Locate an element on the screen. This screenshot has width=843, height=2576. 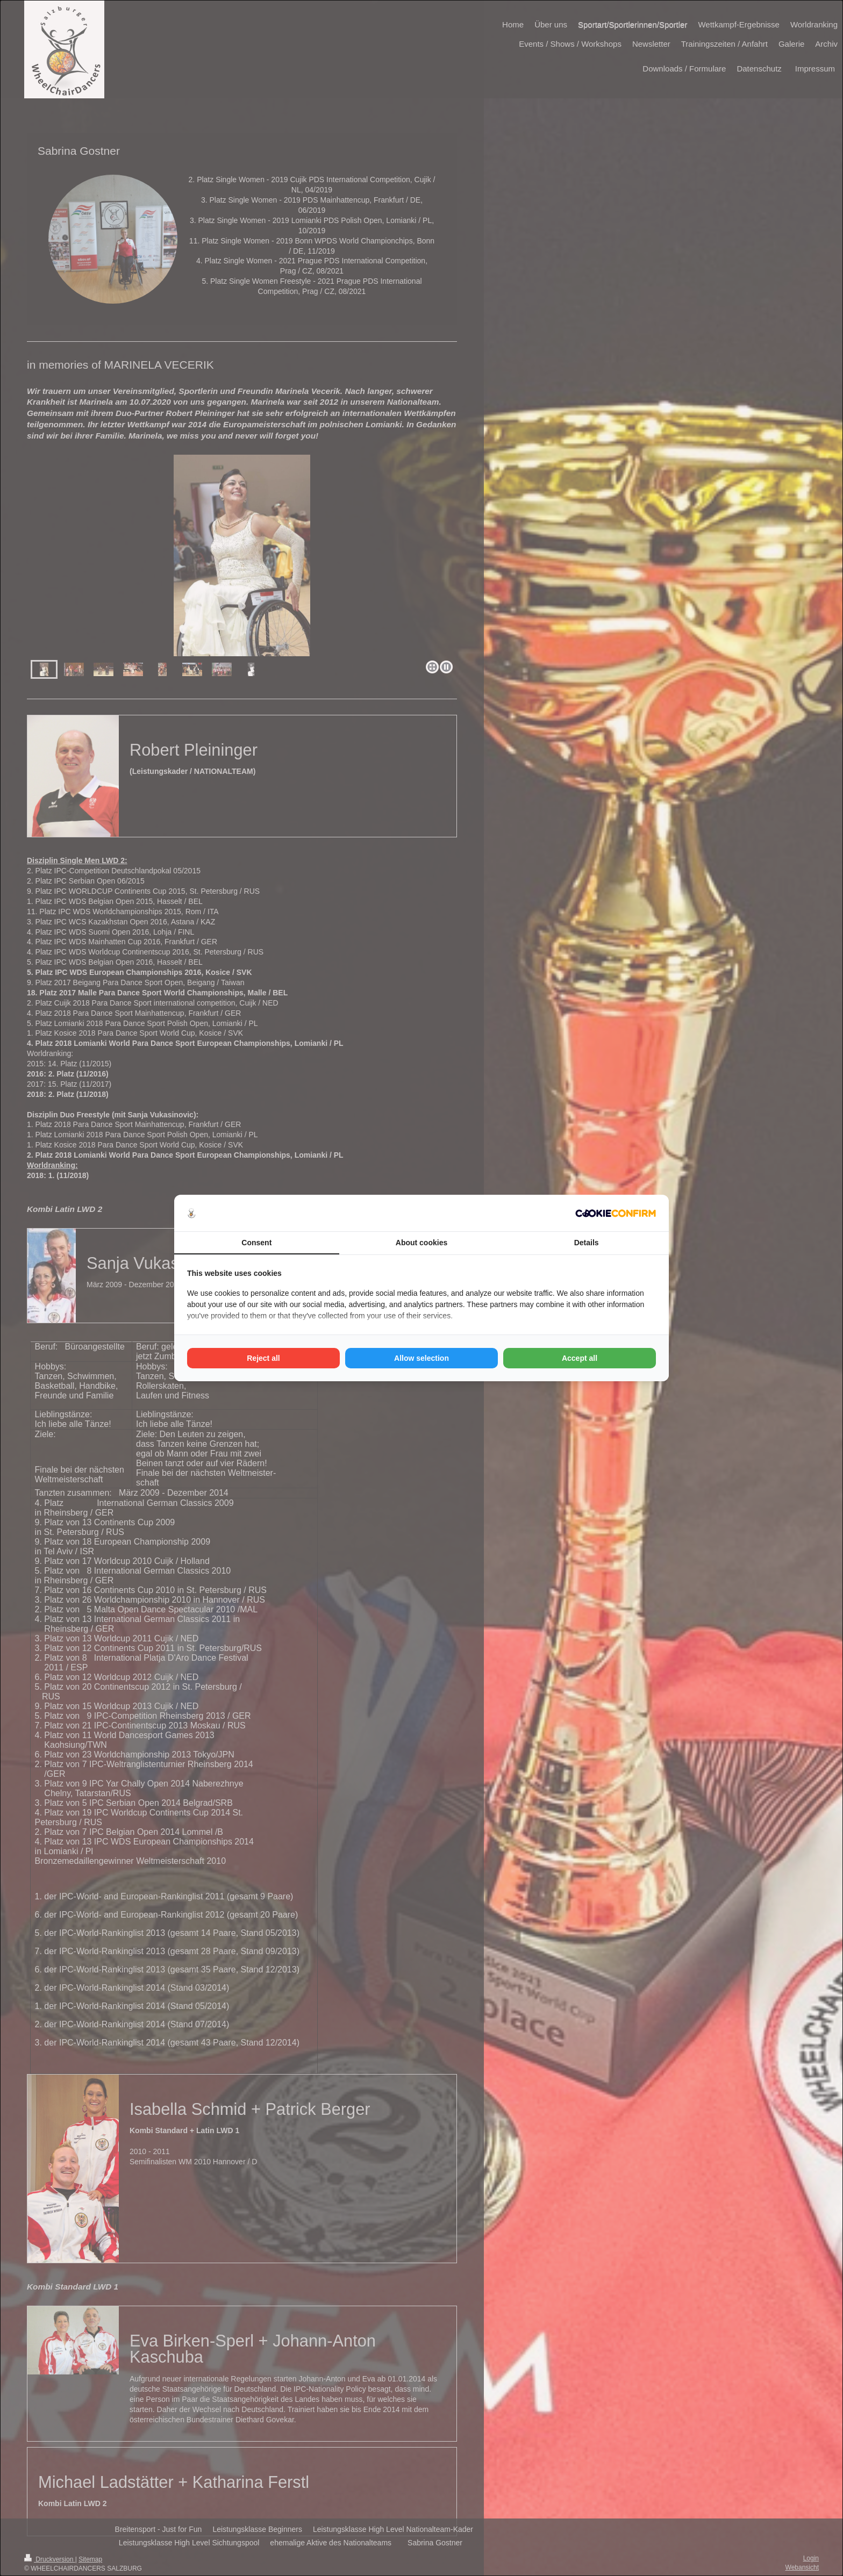
Consent [tab] is located at coordinates (256, 1242).